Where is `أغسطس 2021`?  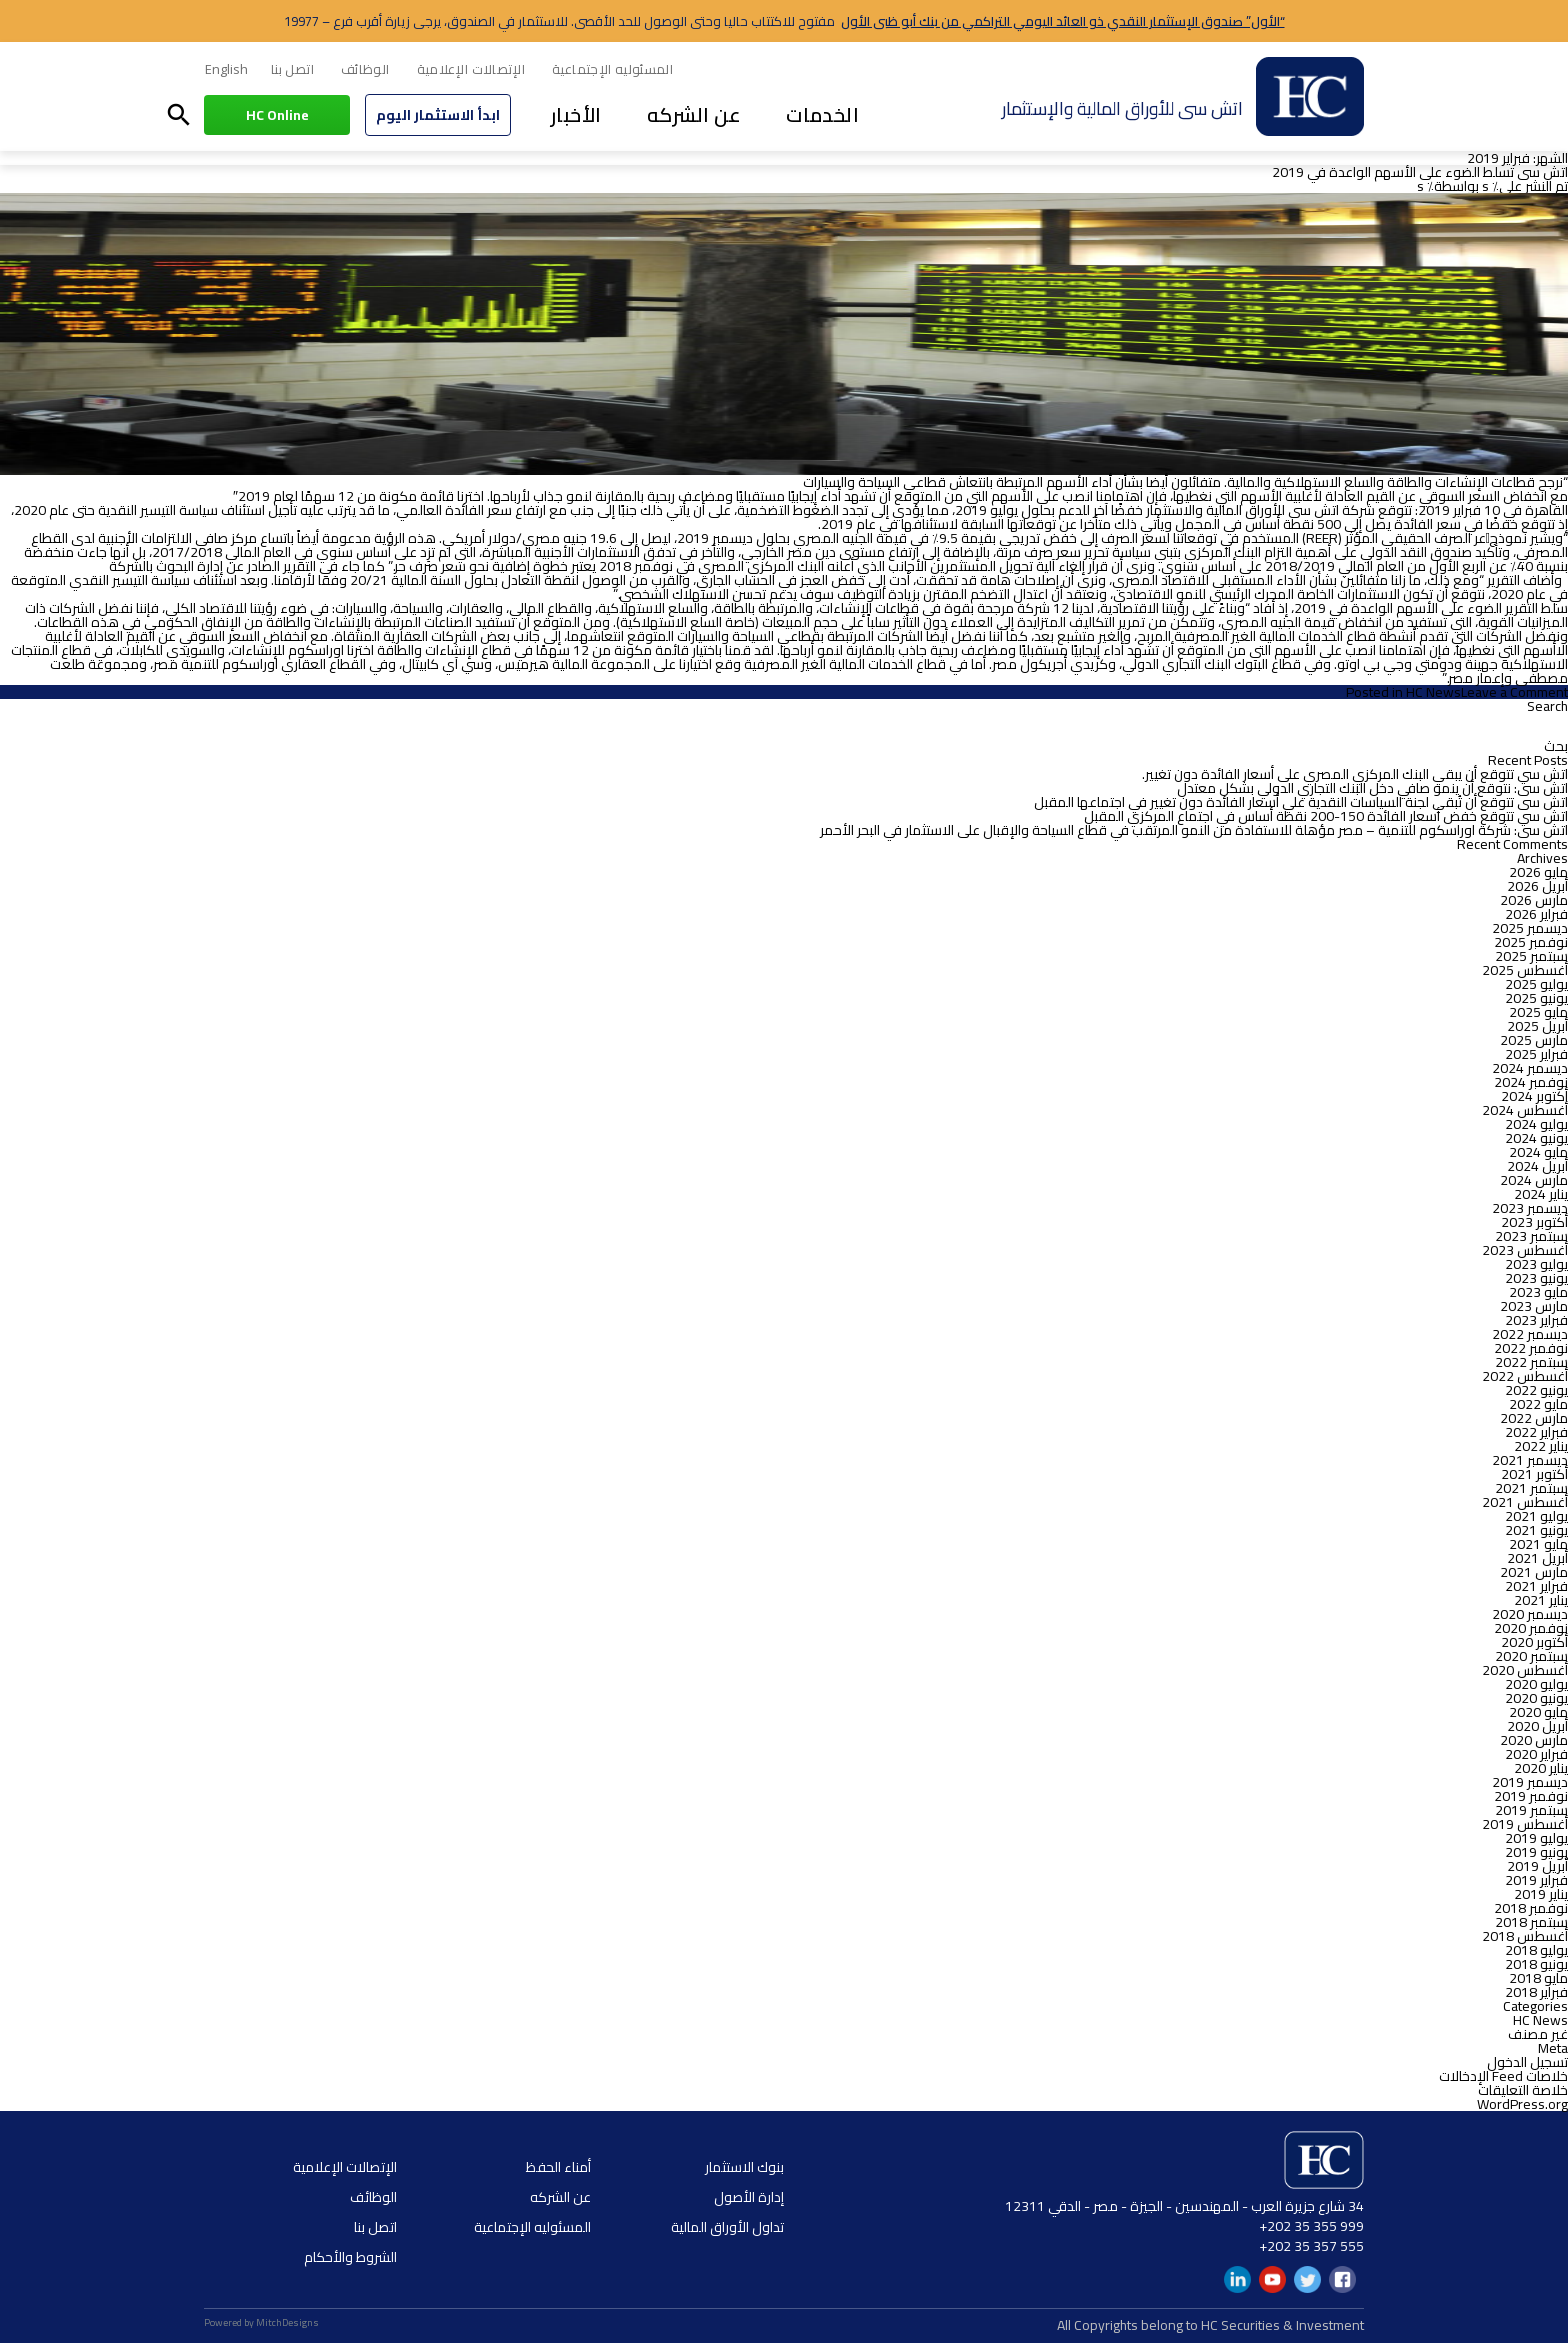
أغسطس 2021 is located at coordinates (1525, 1502).